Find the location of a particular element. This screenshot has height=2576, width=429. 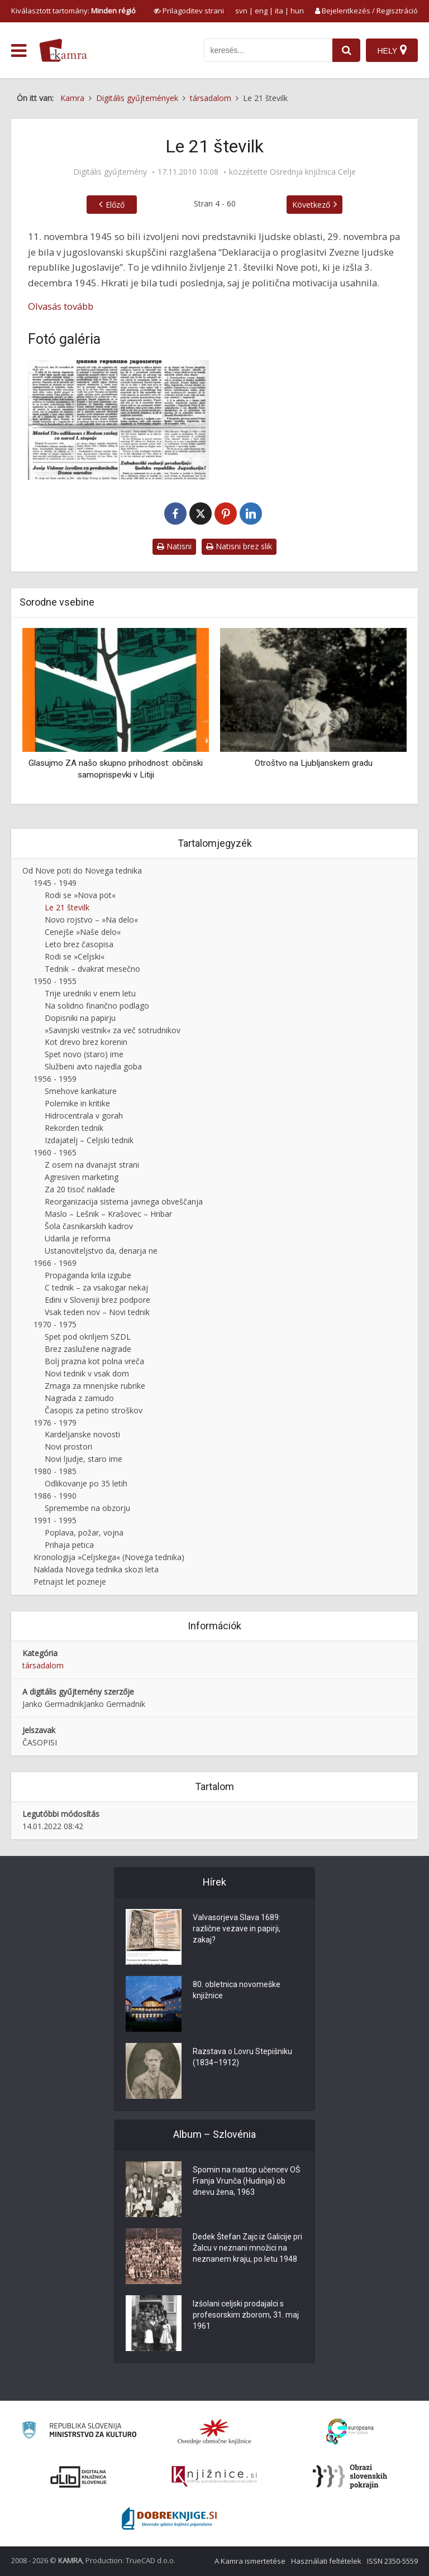

1950 - 1955 is located at coordinates (55, 981).